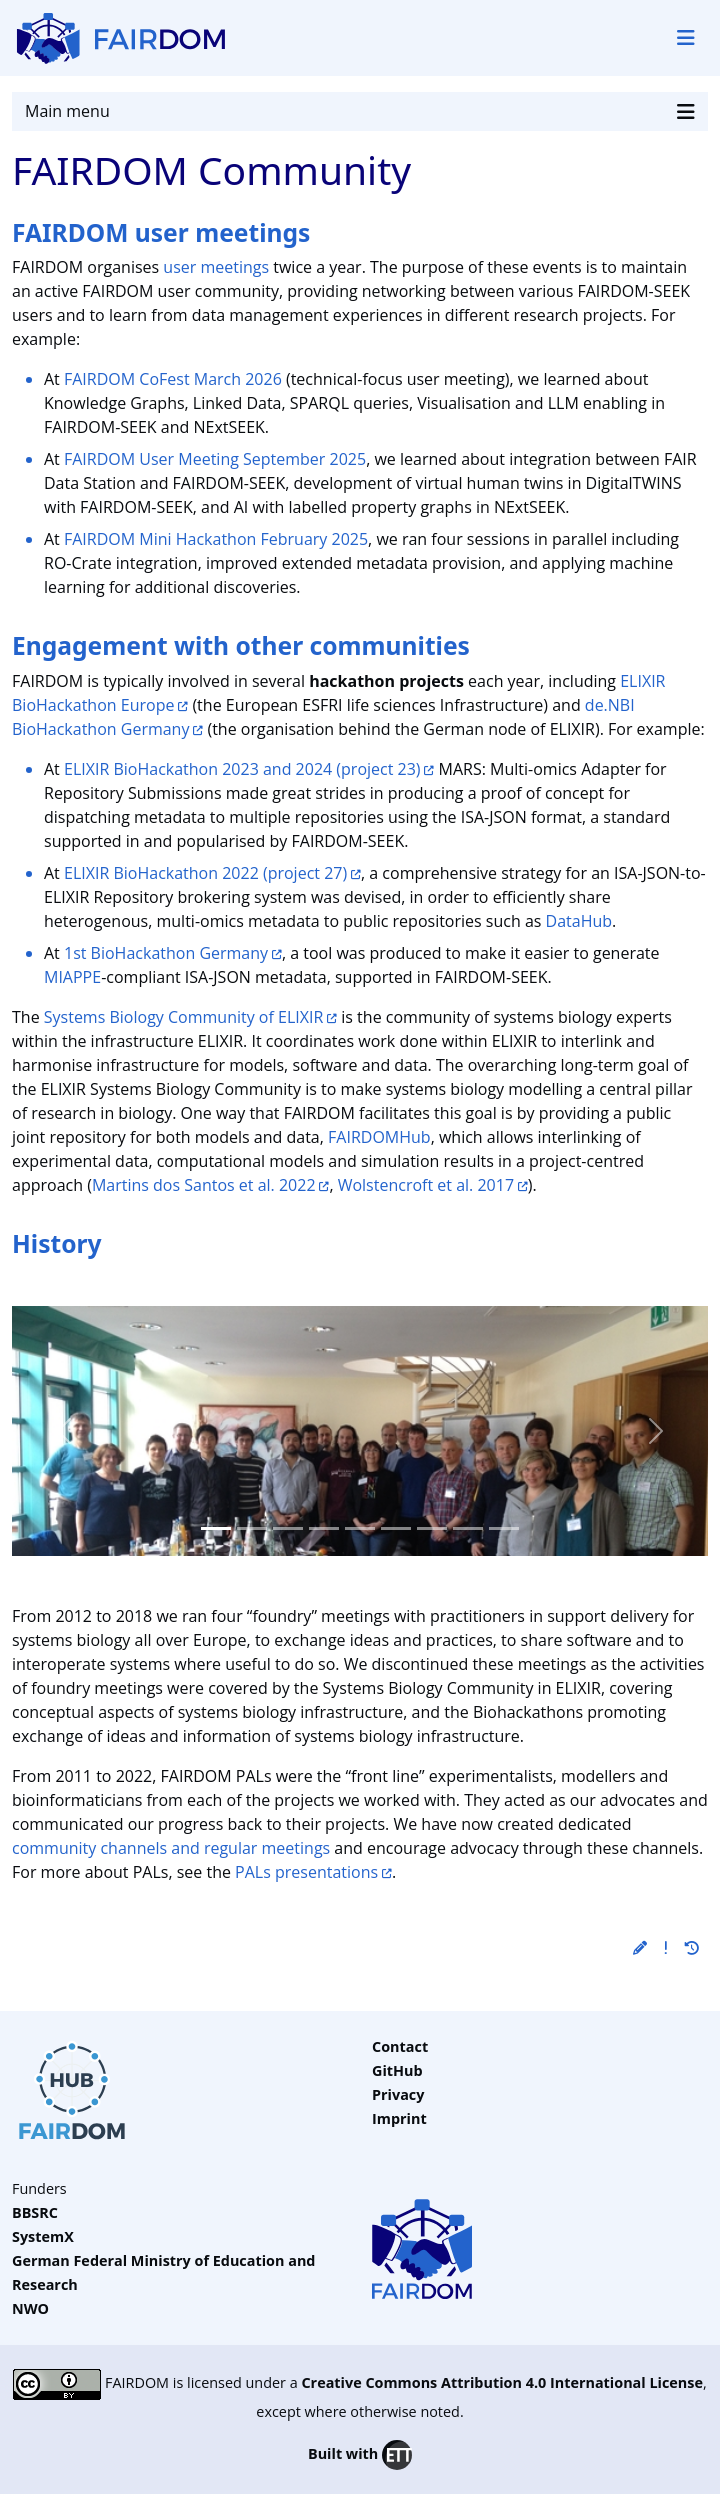  I want to click on Martins dos Santos et al. 2022, so click(204, 1185).